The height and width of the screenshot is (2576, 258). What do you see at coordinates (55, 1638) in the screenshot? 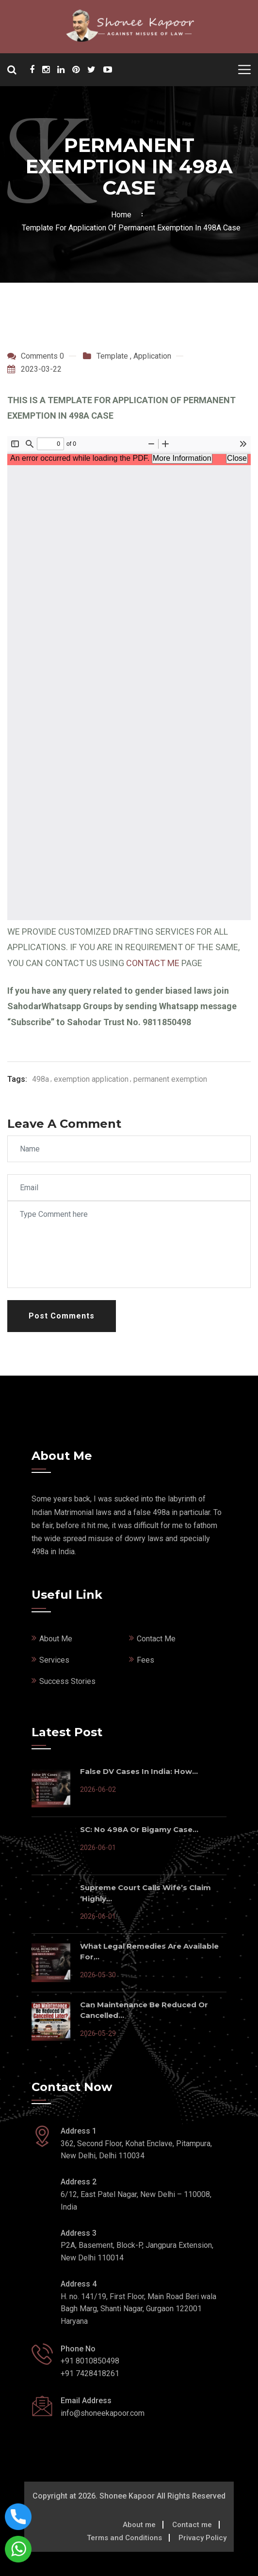
I see `About Me` at bounding box center [55, 1638].